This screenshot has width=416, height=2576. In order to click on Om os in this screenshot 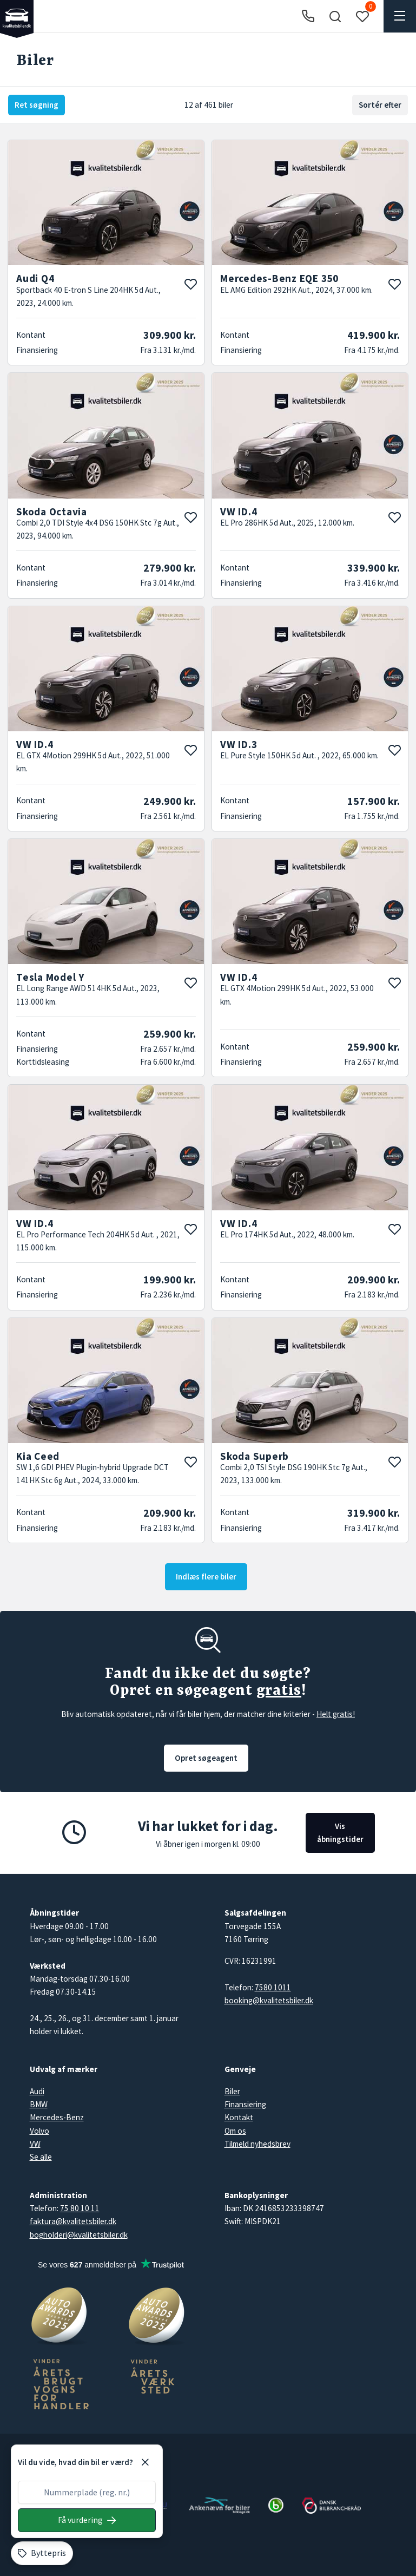, I will do `click(235, 2131)`.